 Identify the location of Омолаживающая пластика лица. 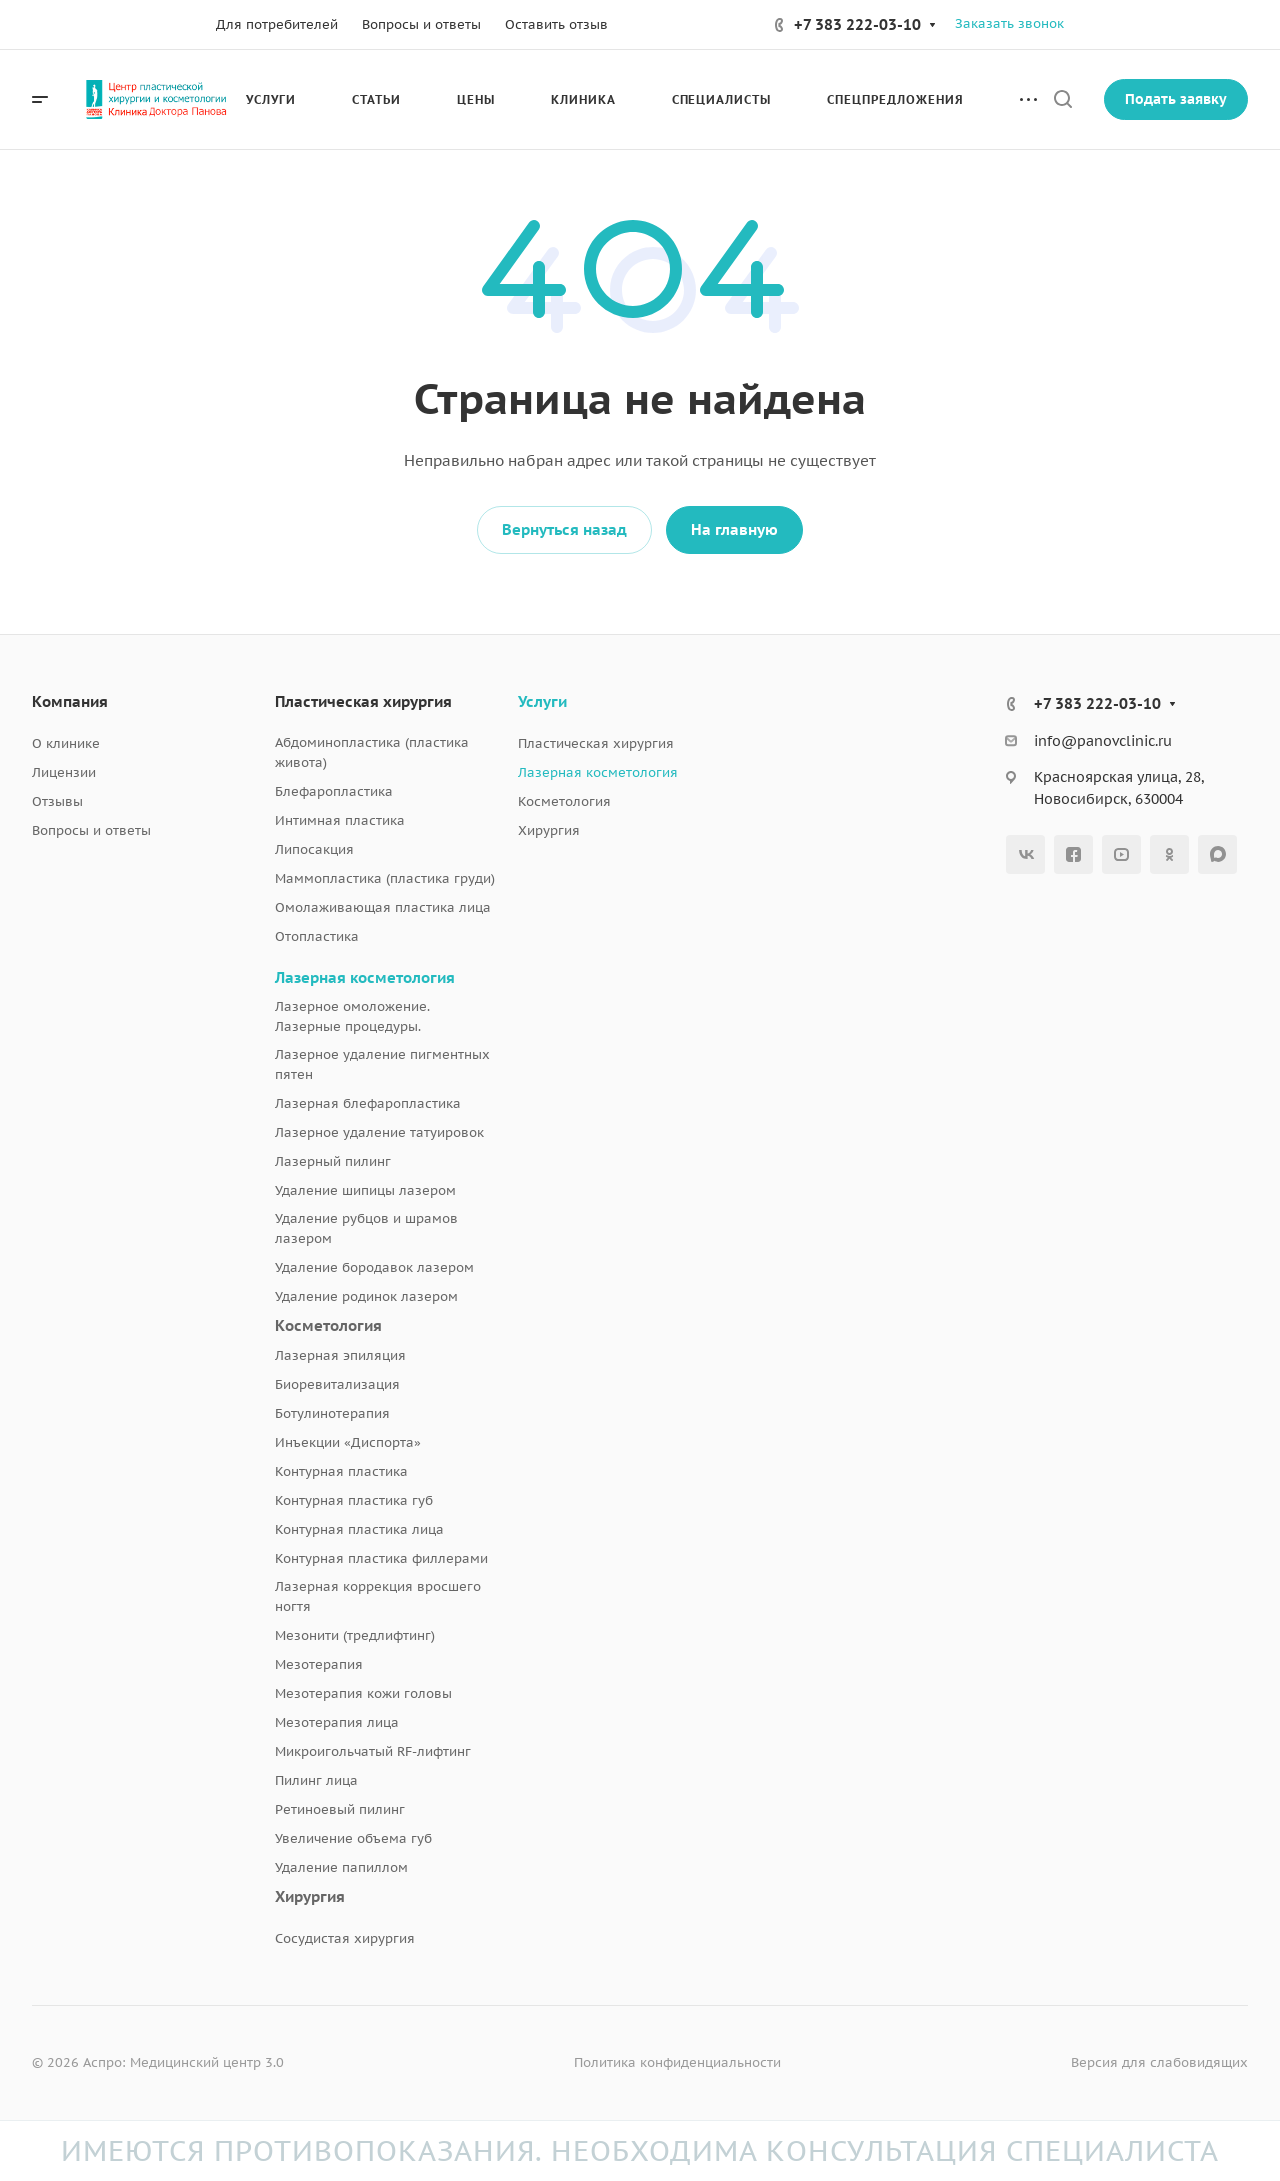
(383, 907).